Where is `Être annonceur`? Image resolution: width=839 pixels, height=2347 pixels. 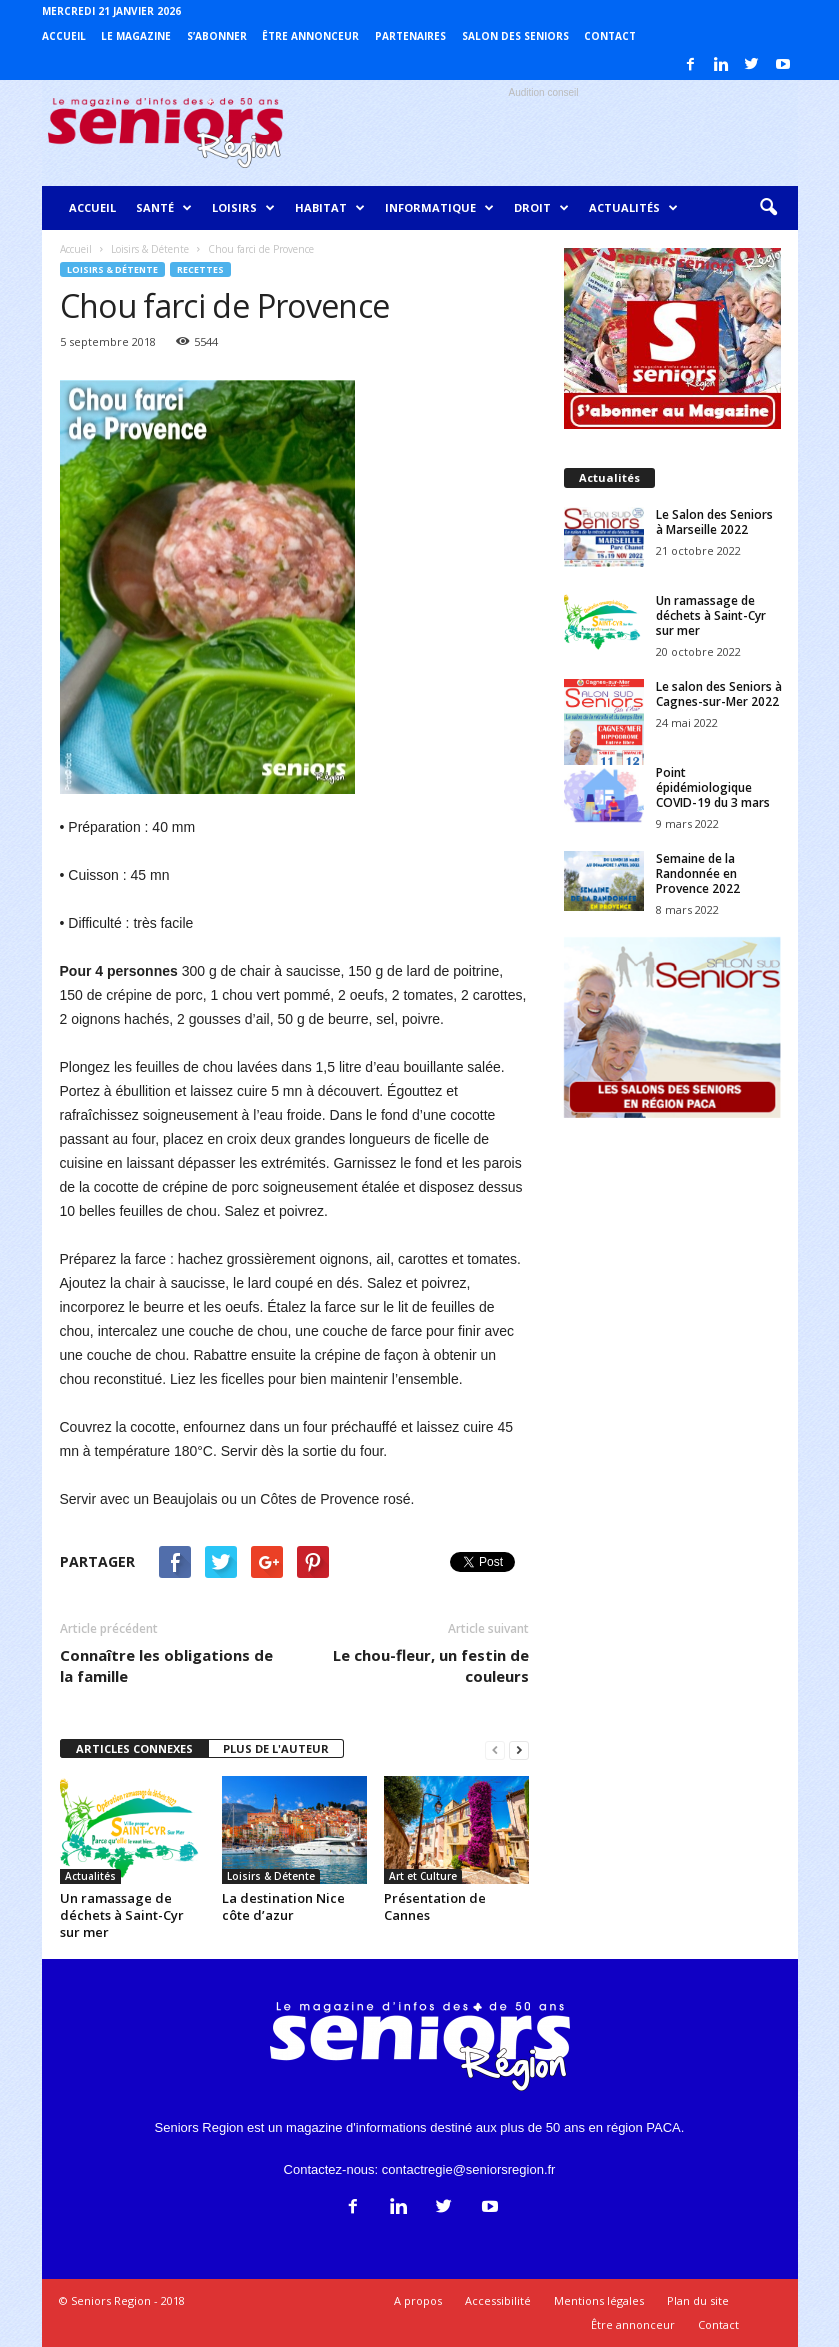
Être annonceur is located at coordinates (310, 36).